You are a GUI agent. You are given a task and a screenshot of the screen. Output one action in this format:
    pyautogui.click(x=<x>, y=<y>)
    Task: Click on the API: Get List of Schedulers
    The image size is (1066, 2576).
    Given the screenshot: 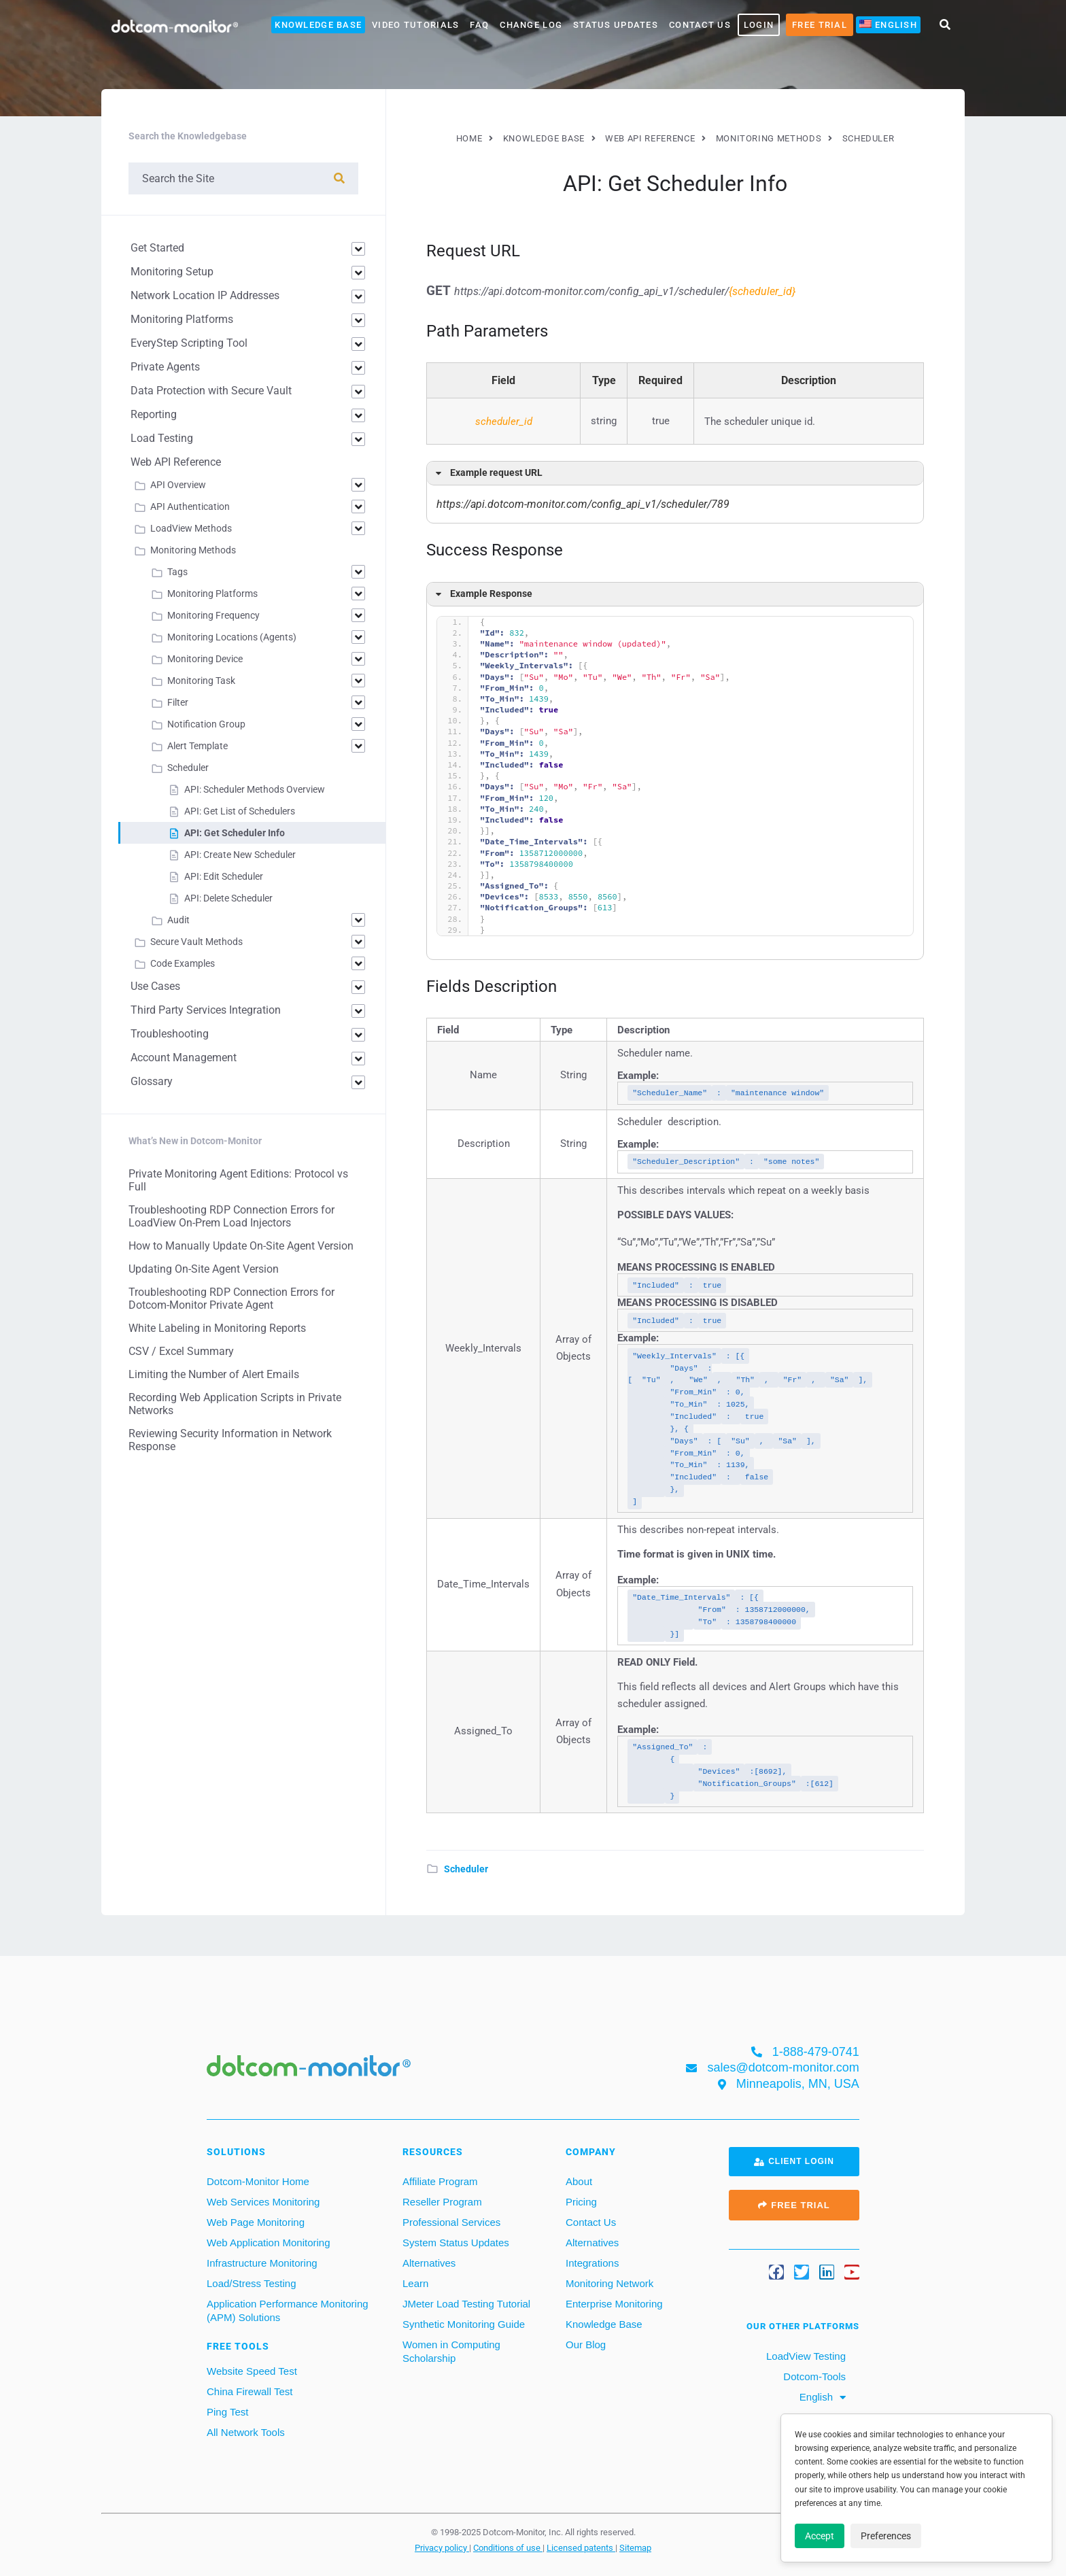 What is the action you would take?
    pyautogui.click(x=239, y=811)
    